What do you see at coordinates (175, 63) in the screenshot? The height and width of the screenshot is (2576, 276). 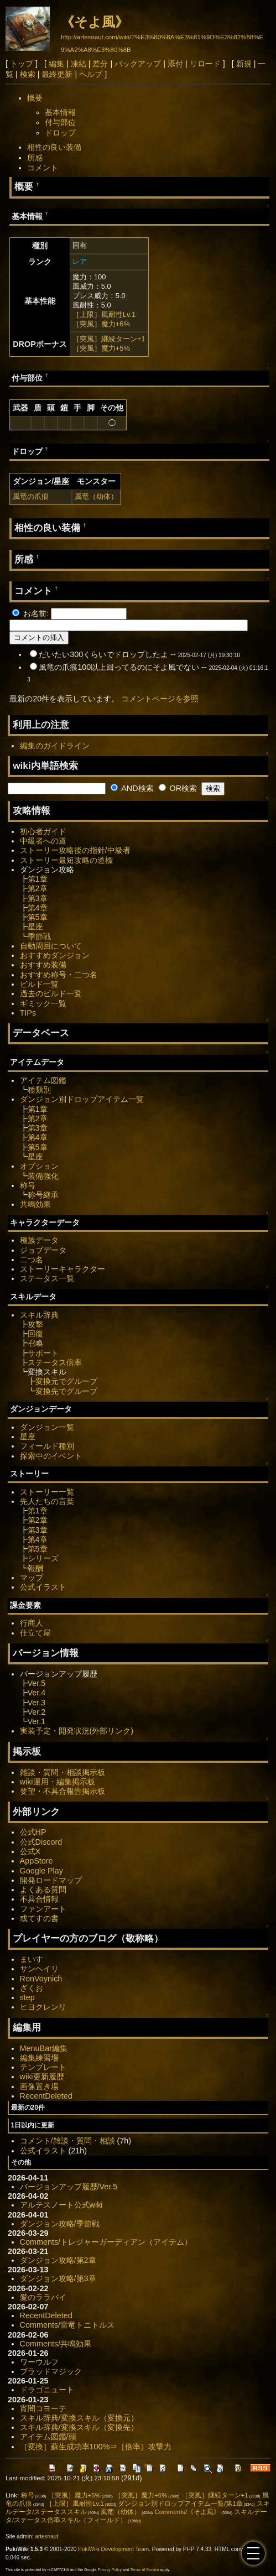 I see `添付` at bounding box center [175, 63].